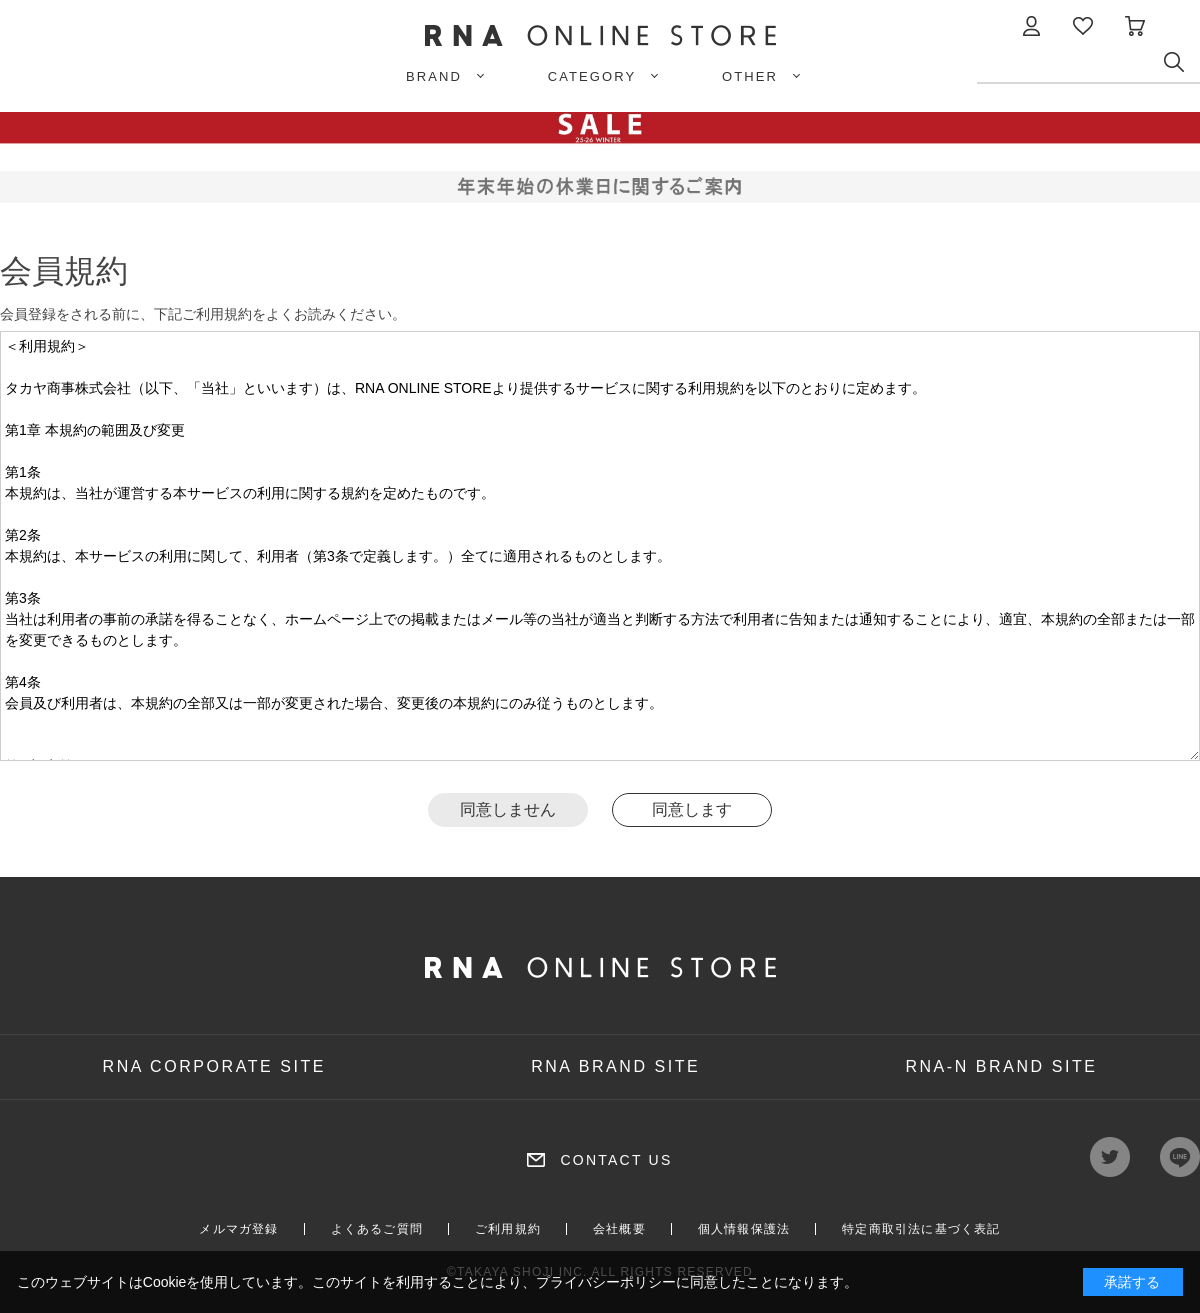 This screenshot has height=1313, width=1200. Describe the element at coordinates (508, 809) in the screenshot. I see `同意しません` at that location.